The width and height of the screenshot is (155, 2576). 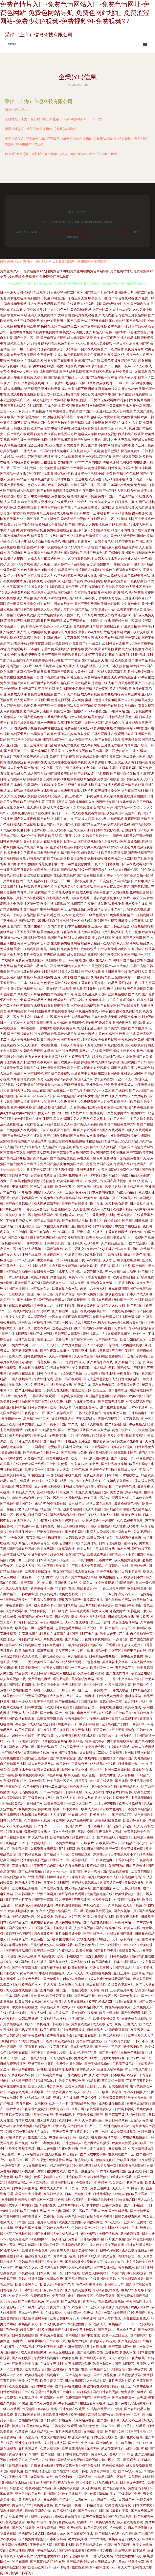 What do you see at coordinates (103, 1385) in the screenshot?
I see `福利在线电影院` at bounding box center [103, 1385].